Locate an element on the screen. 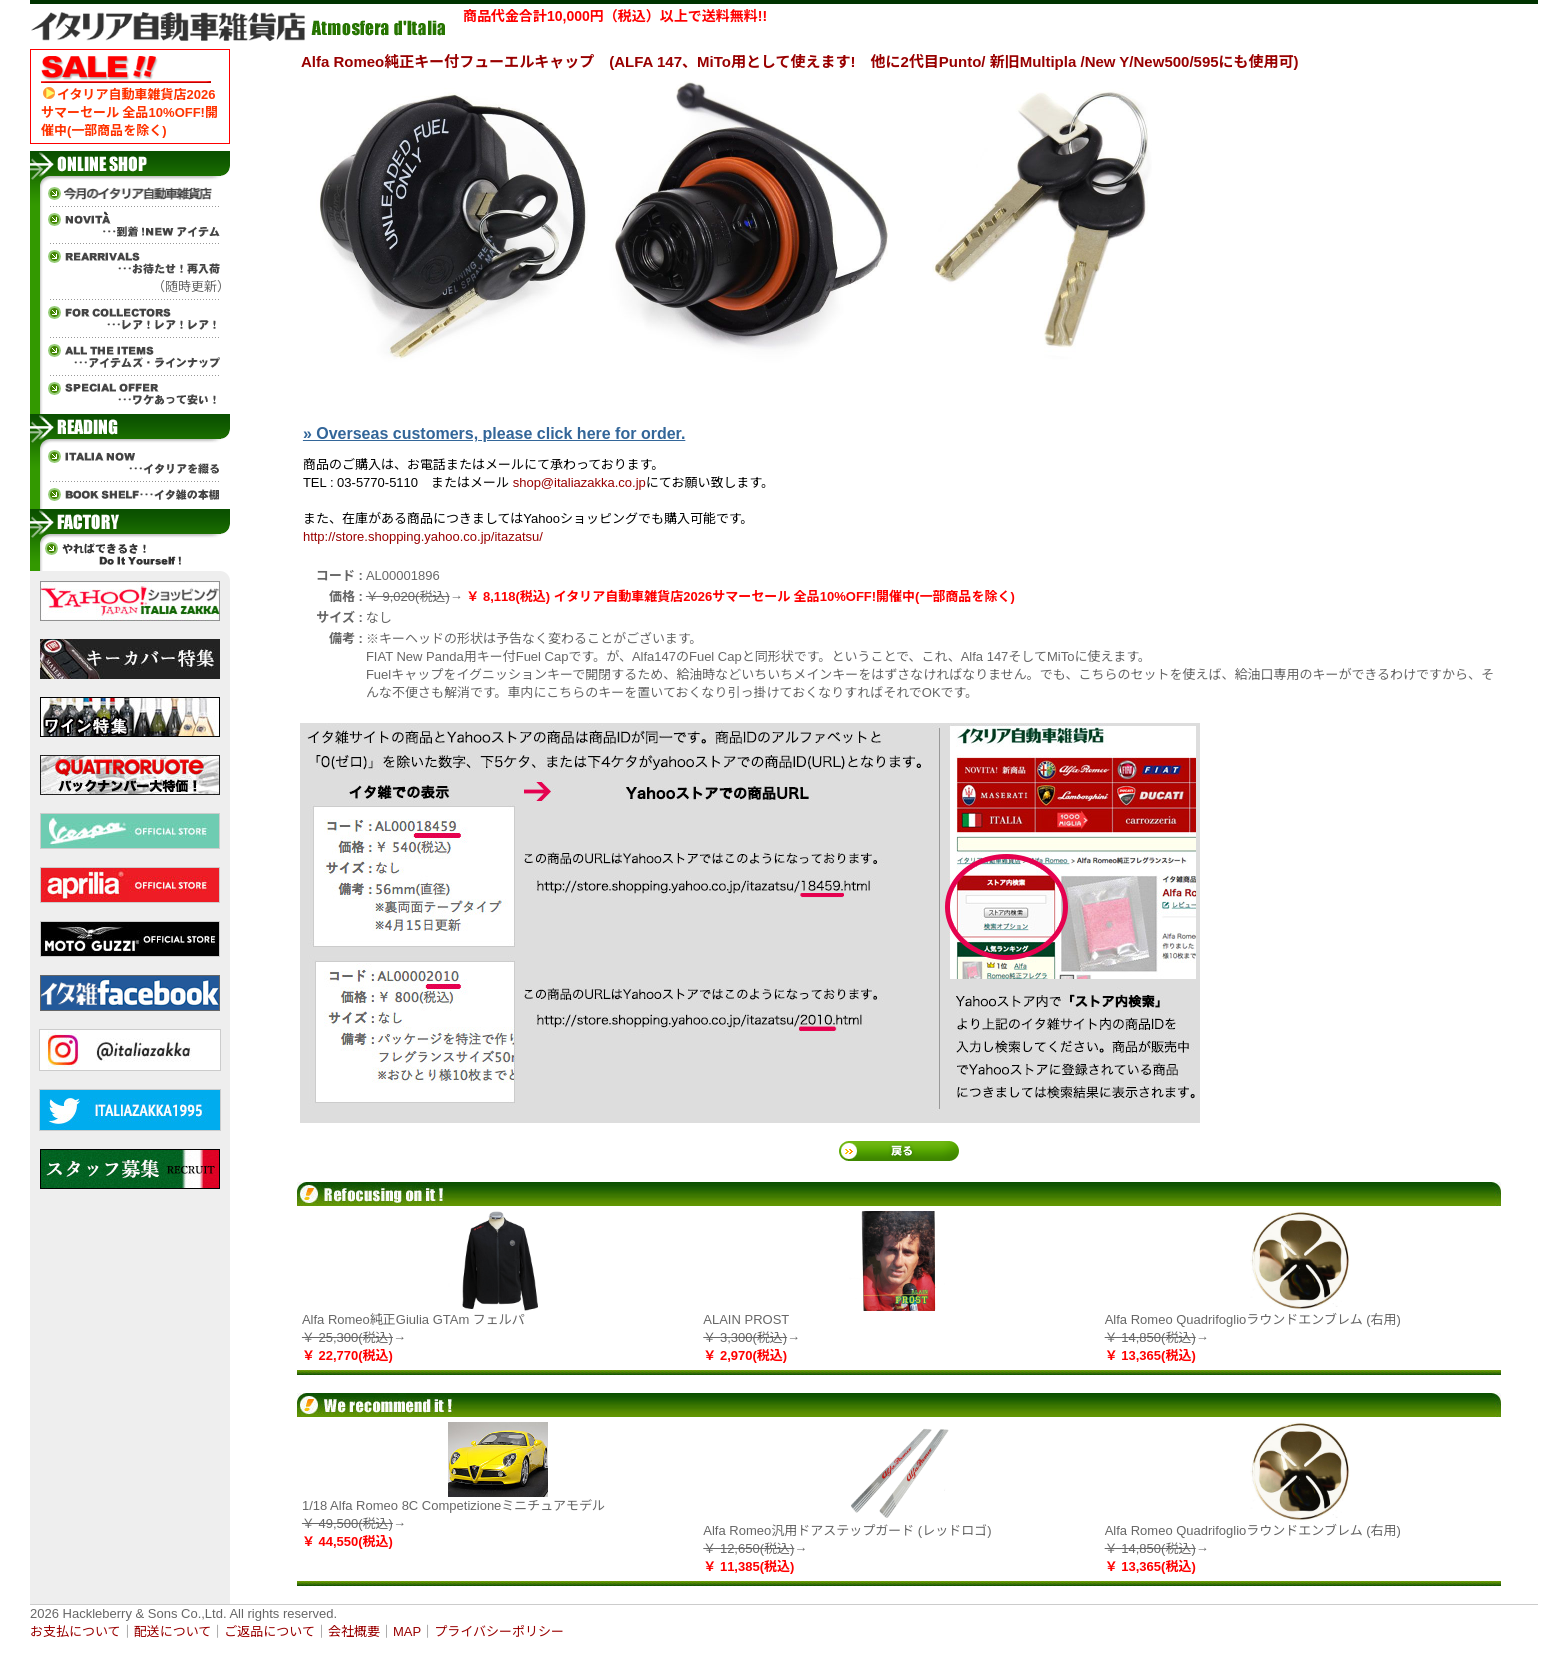 The height and width of the screenshot is (1677, 1568). http://store.shopping.yahoo.co.jp/itazatsu/ is located at coordinates (423, 536).